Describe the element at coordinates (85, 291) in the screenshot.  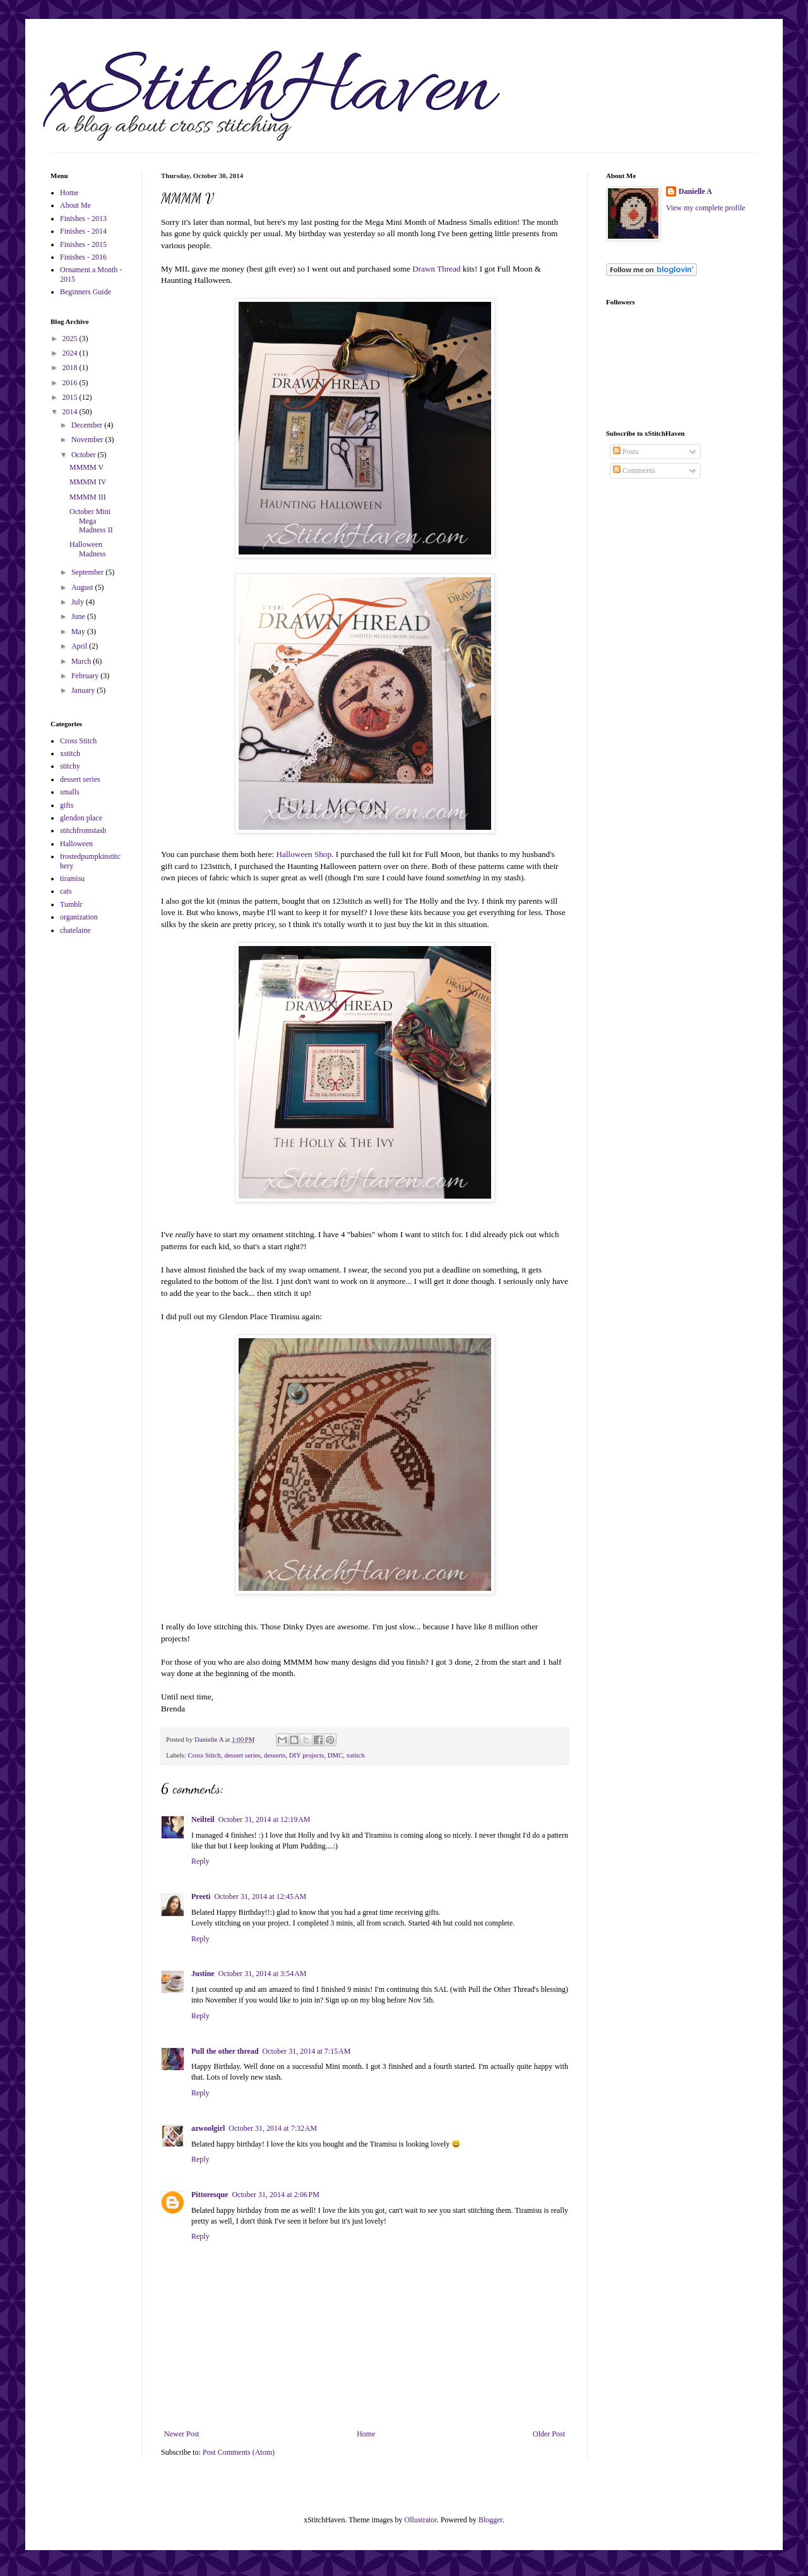
I see `Beginners Guide` at that location.